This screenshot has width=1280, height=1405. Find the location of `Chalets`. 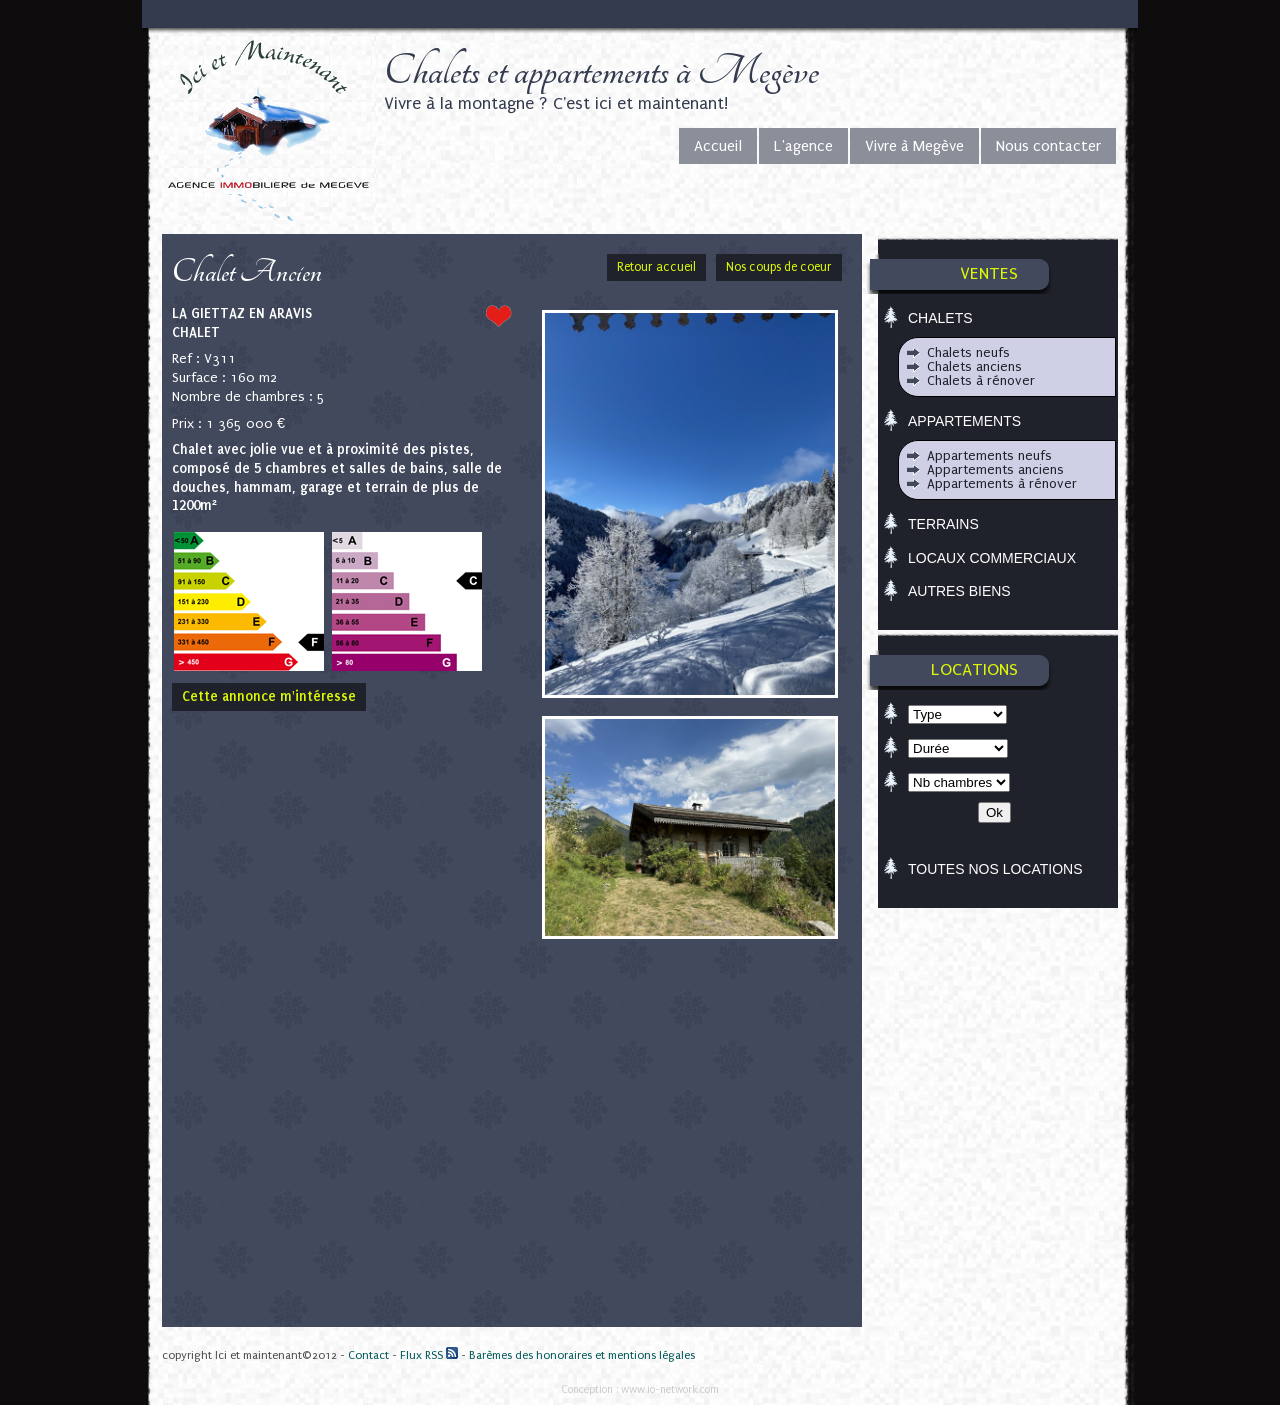

Chalets is located at coordinates (940, 318).